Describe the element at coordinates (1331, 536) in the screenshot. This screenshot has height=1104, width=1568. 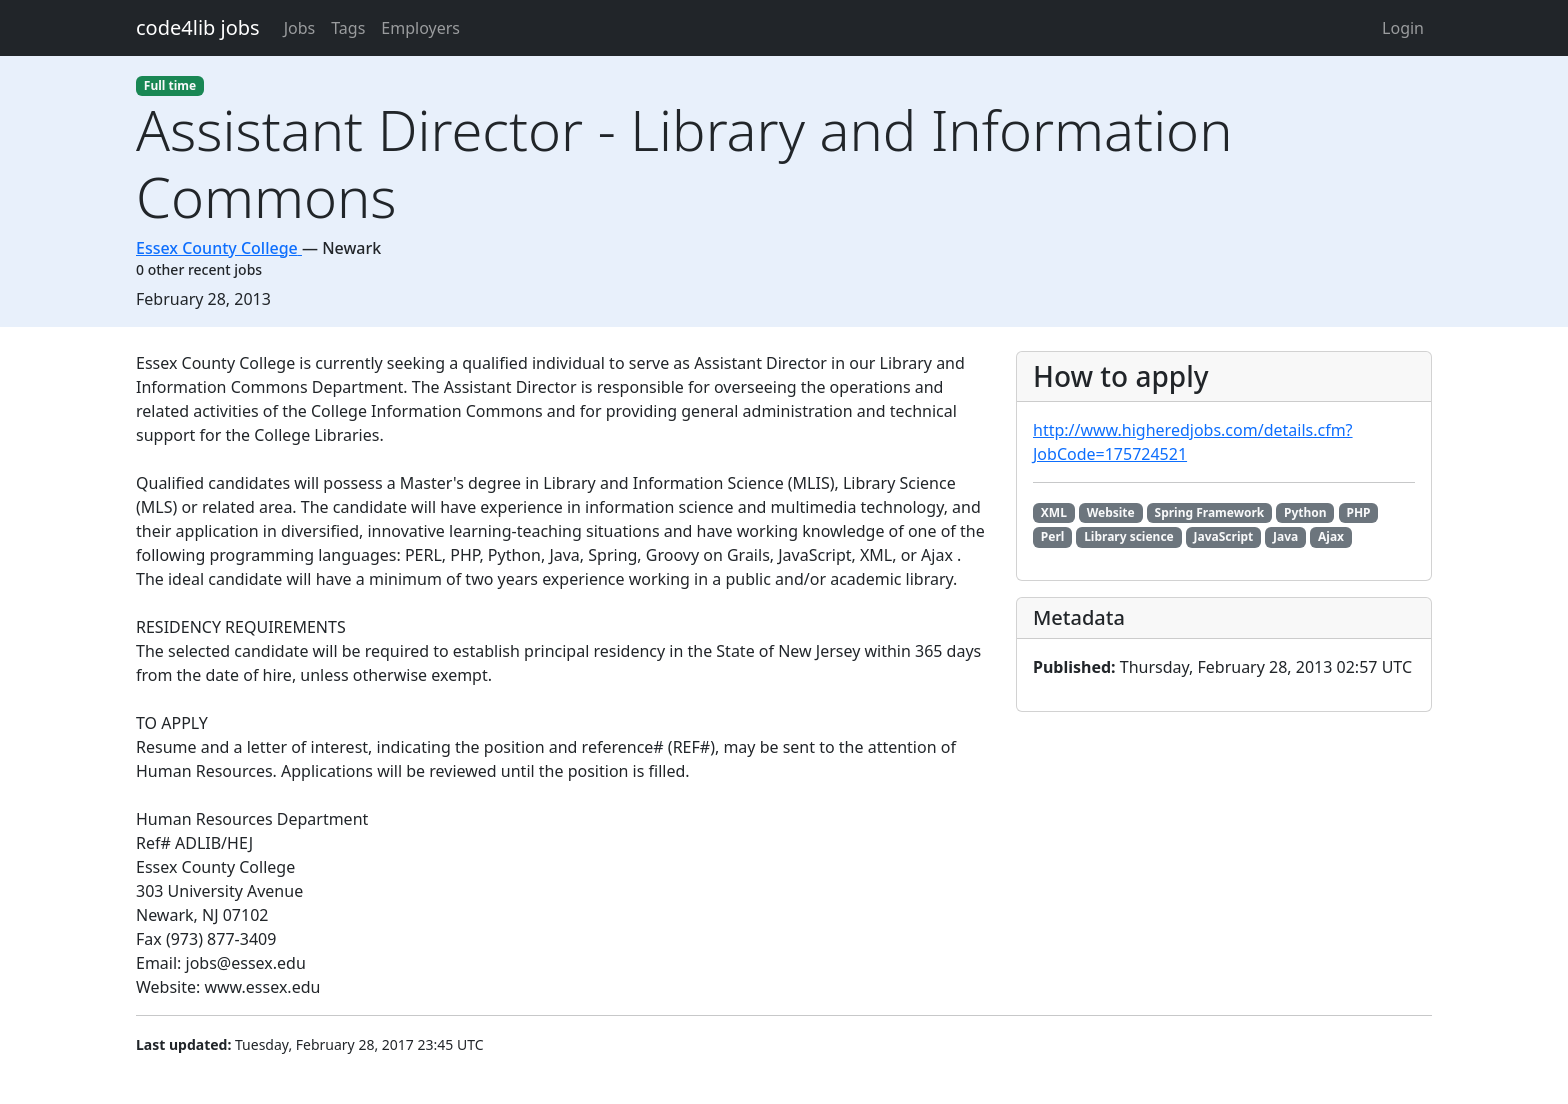
I see `Ajax` at that location.